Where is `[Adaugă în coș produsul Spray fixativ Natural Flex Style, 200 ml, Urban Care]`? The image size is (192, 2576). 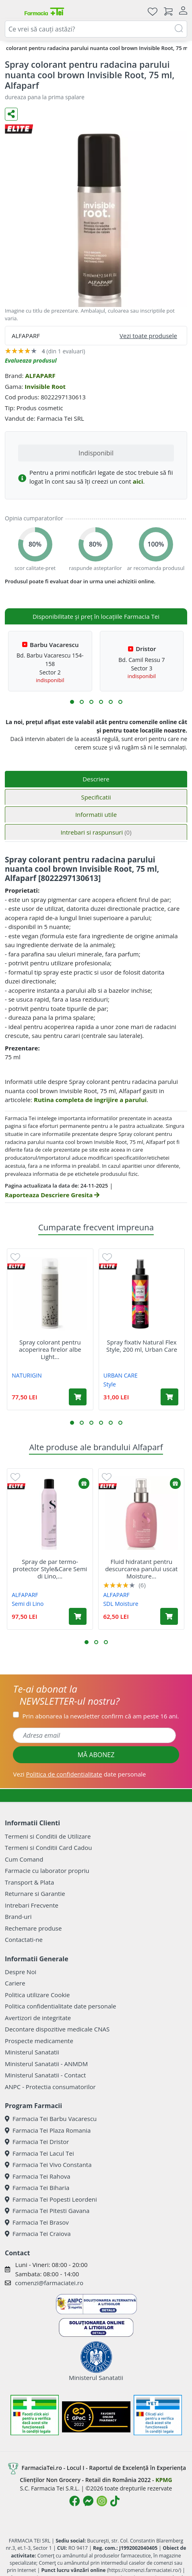 [Adaugă în coș produsul Spray fixativ Natural Flex Style, 200 ml, Urban Care] is located at coordinates (169, 1396).